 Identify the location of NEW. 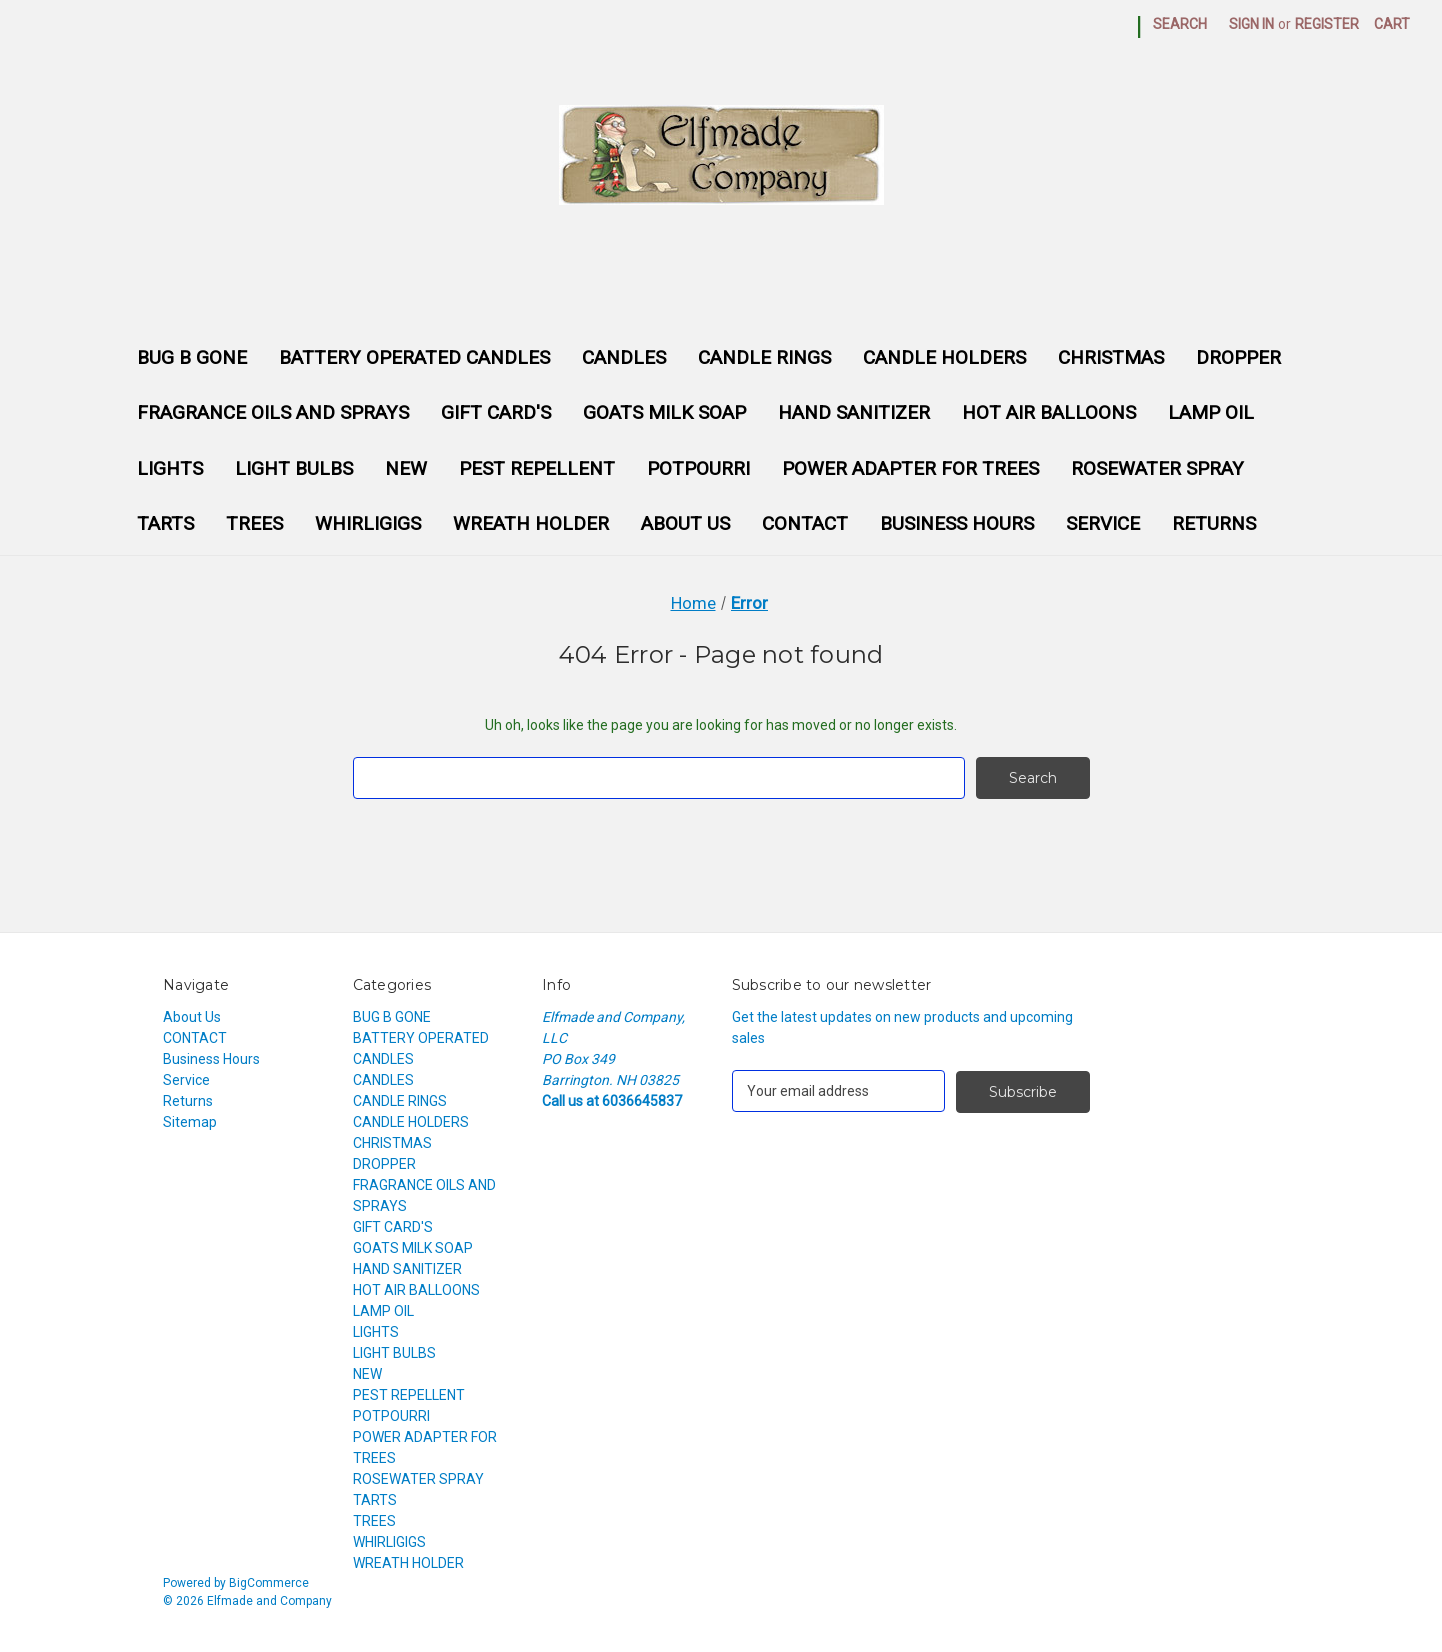
(406, 468).